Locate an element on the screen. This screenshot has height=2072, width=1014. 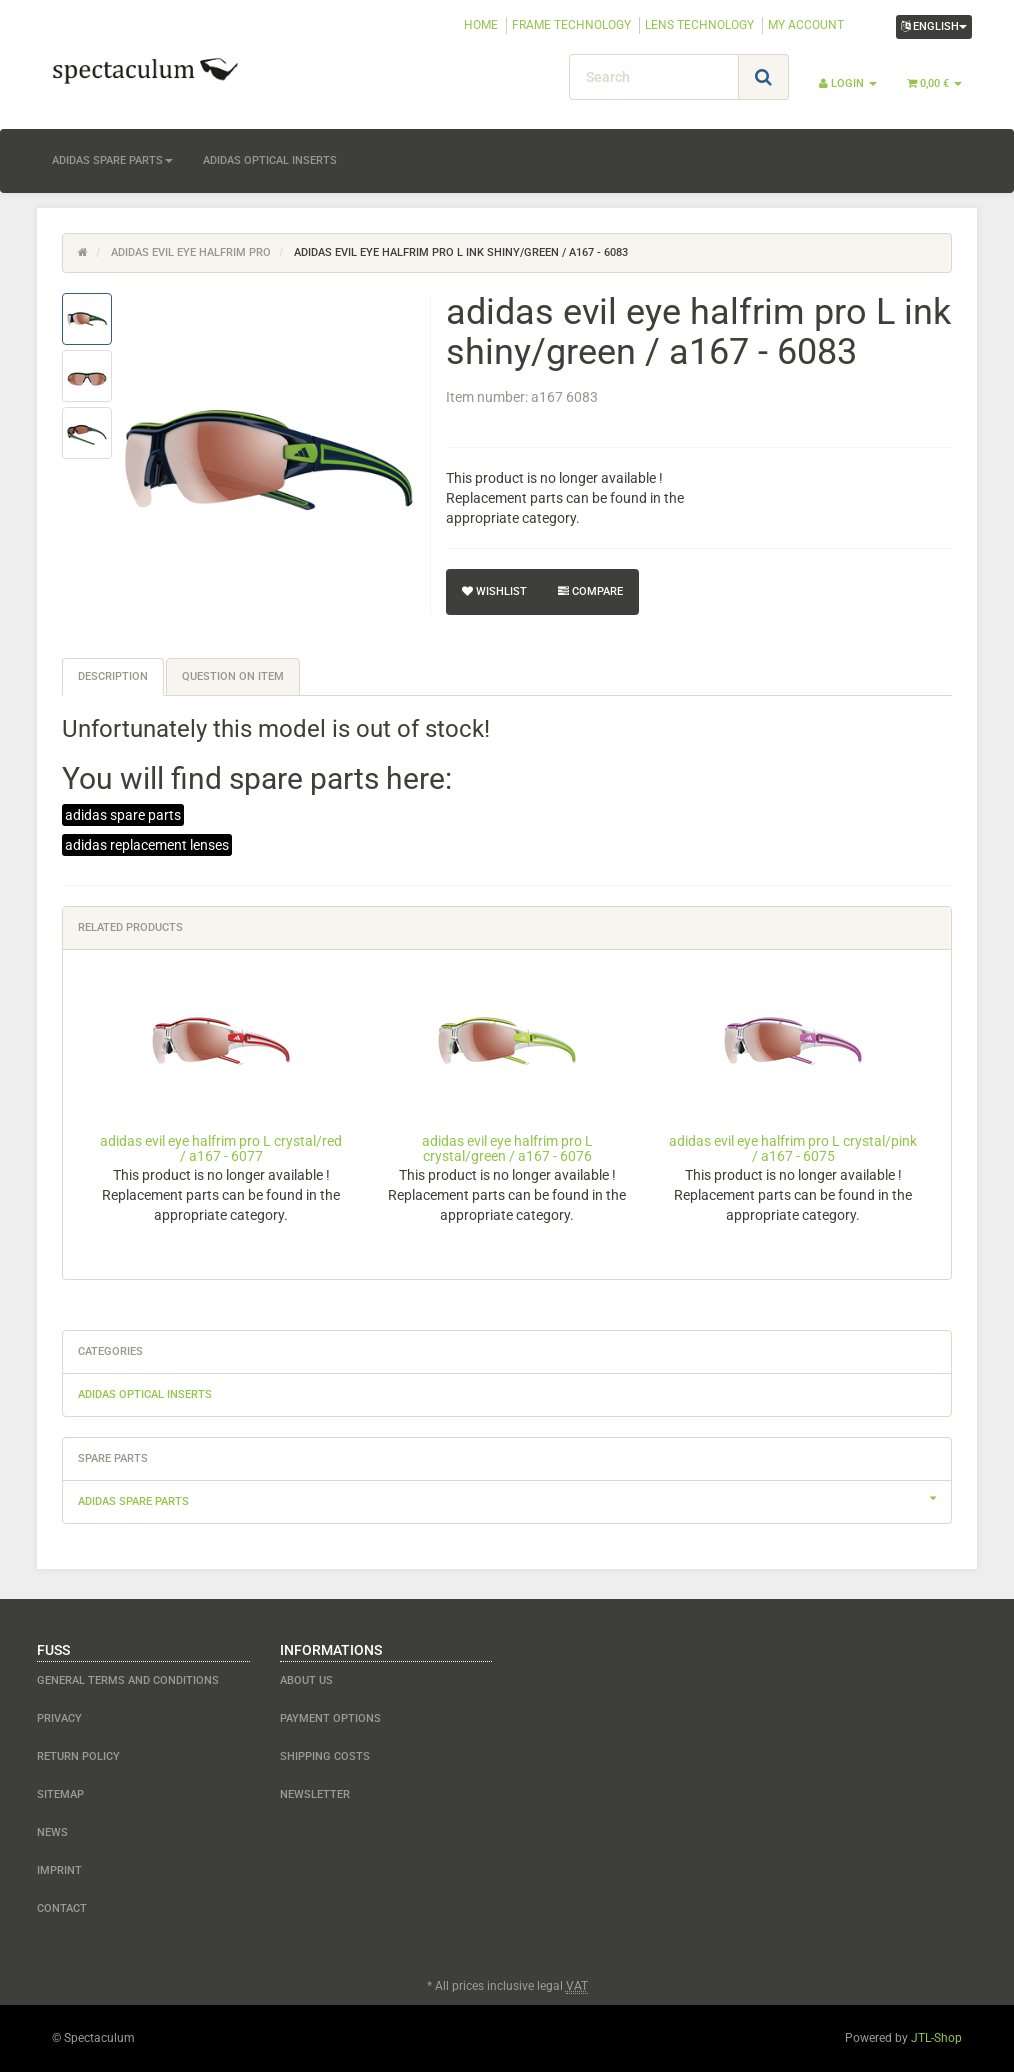
adidas optical inserts is located at coordinates (270, 160).